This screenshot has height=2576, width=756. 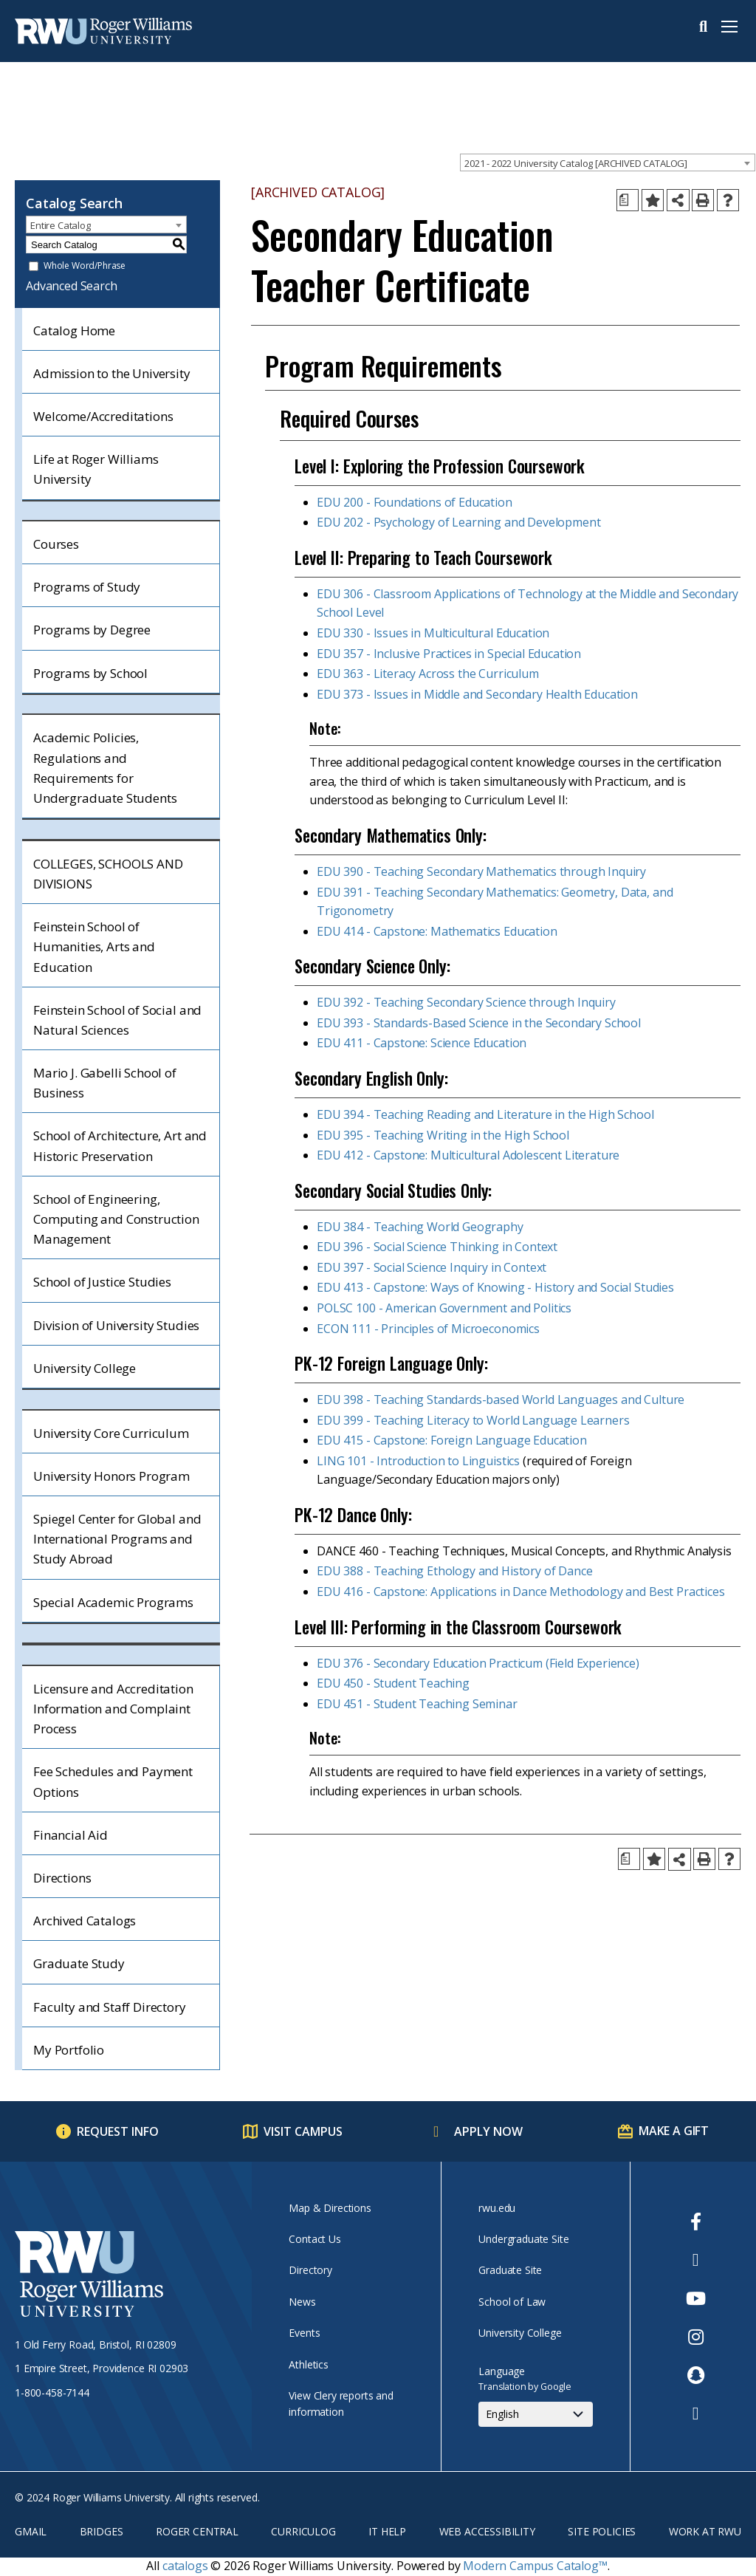 I want to click on POLSC 100 - American Government and Politics [View course details for POLSC 100 - American Government and Politics], so click(x=444, y=1308).